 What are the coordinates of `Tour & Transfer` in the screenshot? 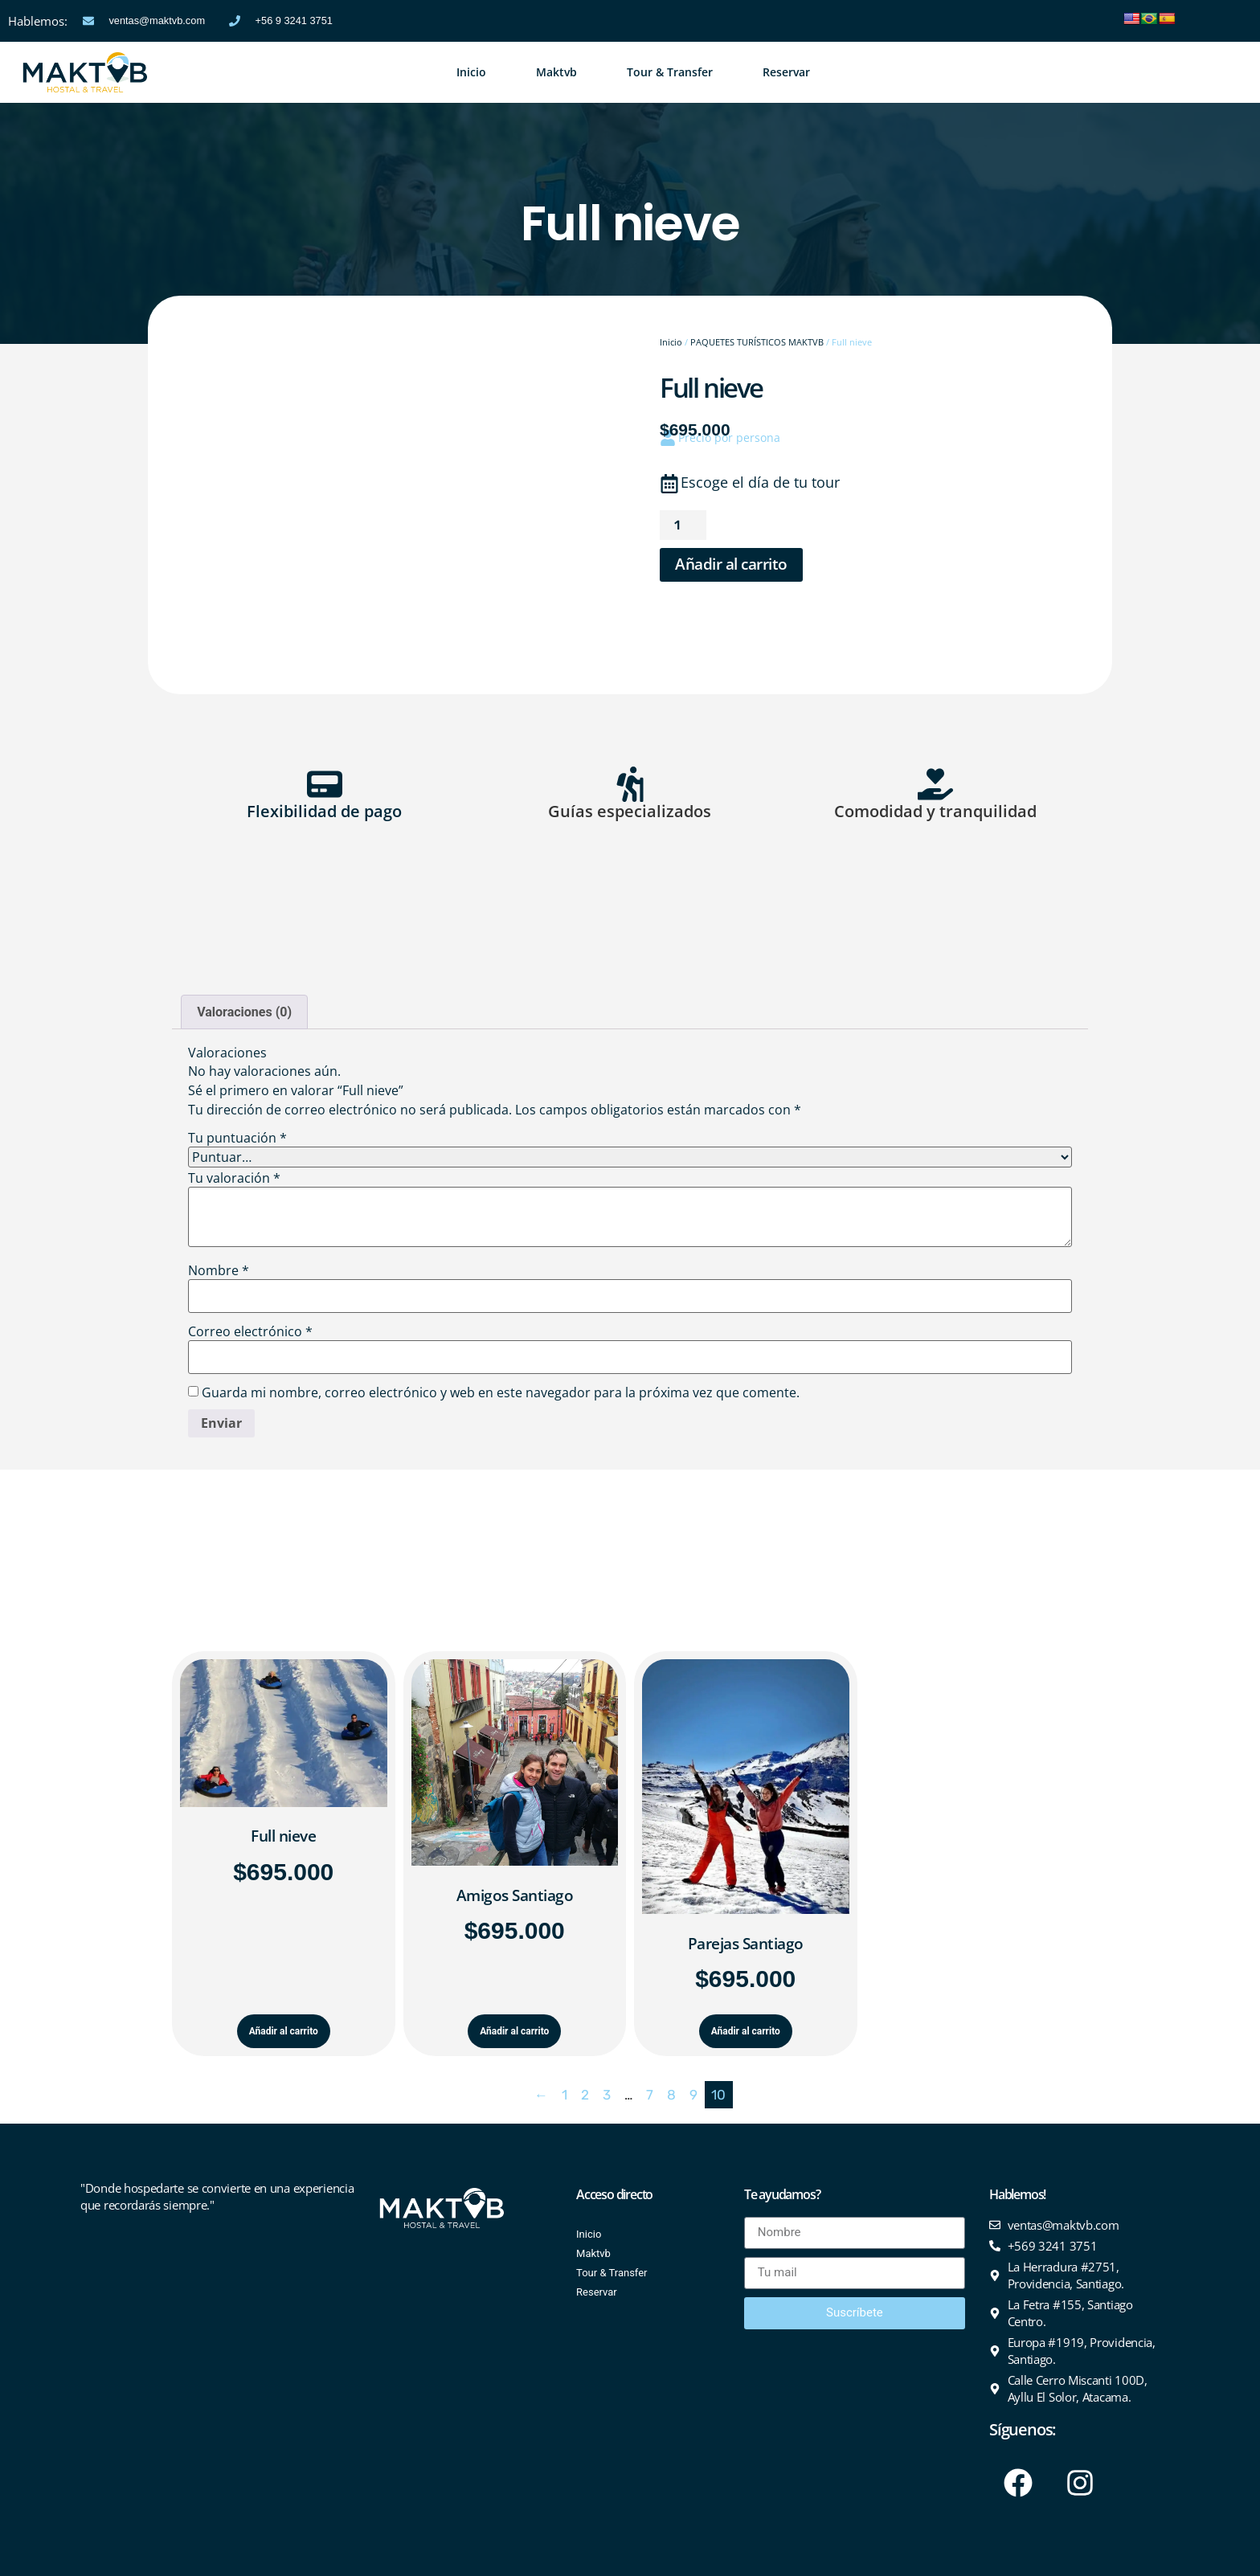 It's located at (670, 72).